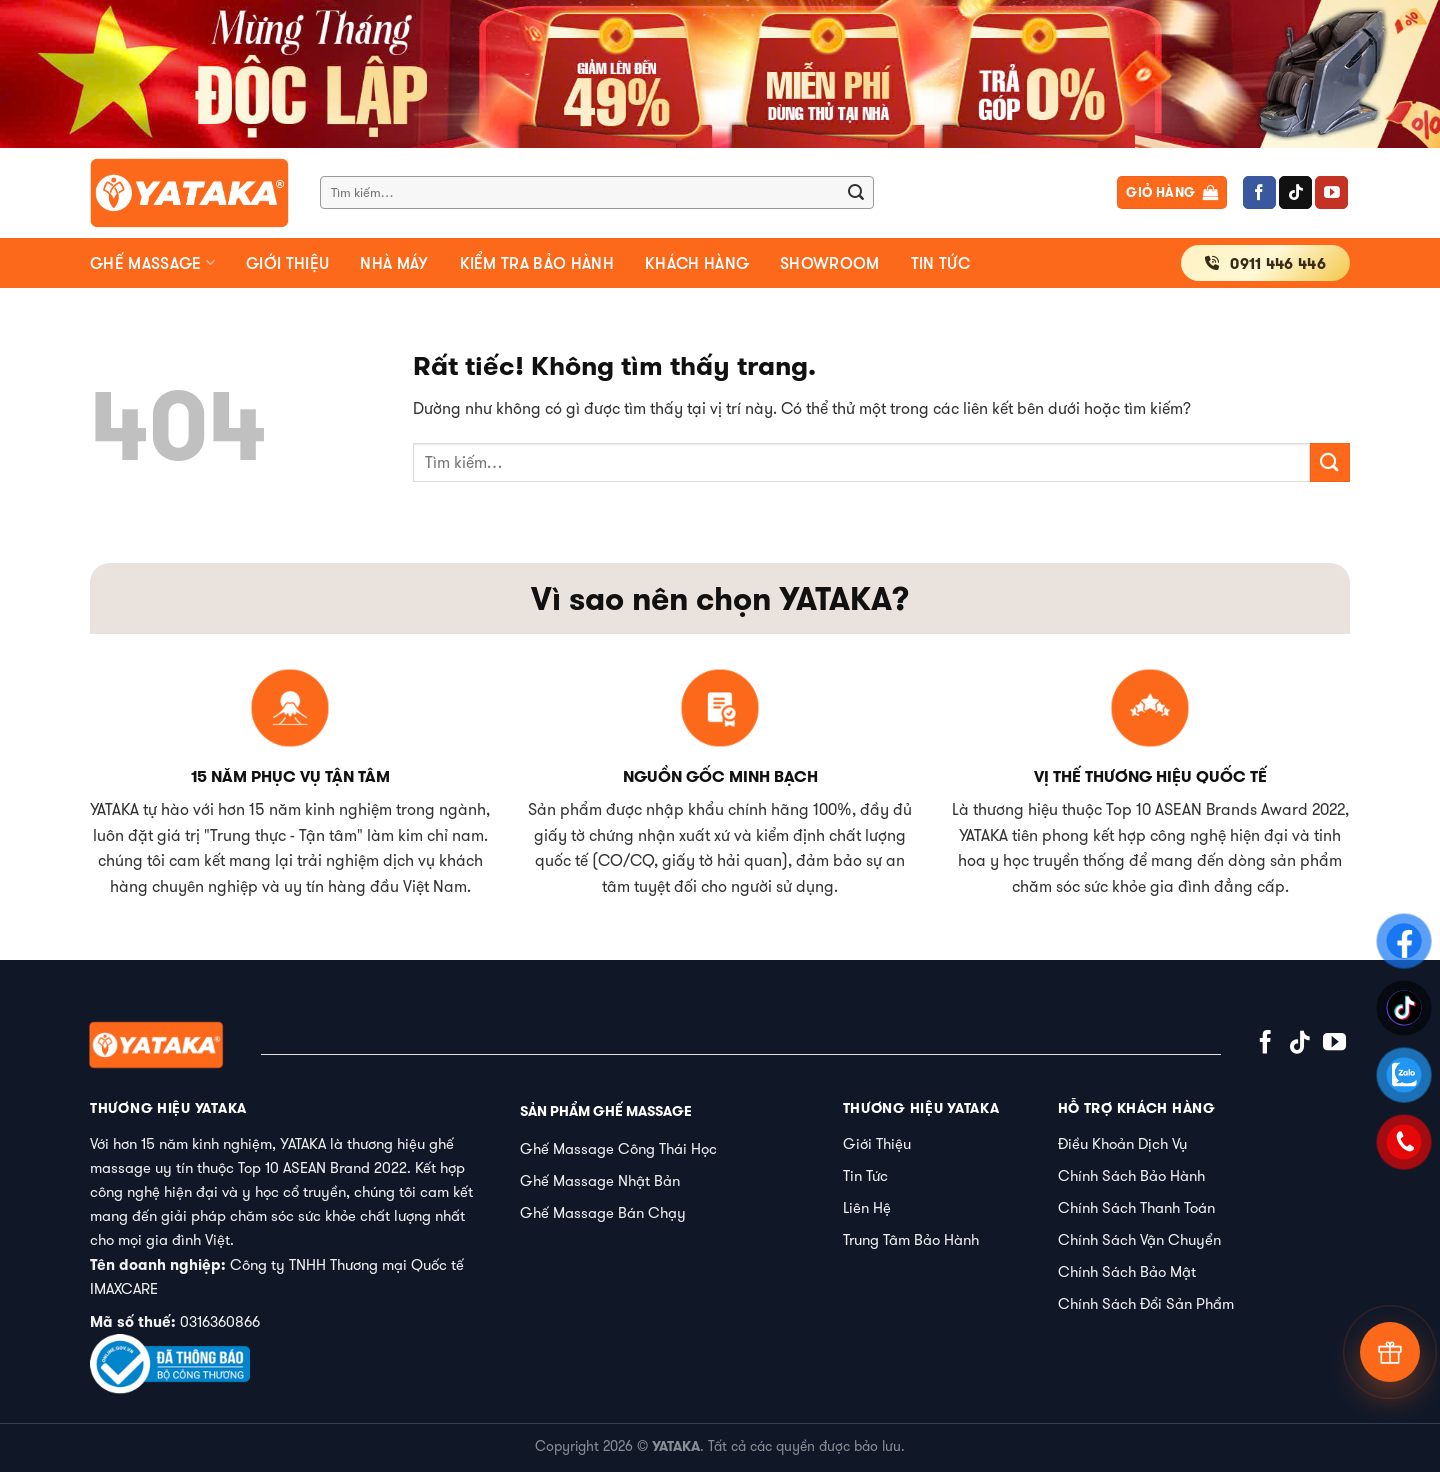 This screenshot has width=1440, height=1472. What do you see at coordinates (877, 1143) in the screenshot?
I see `Giới Thiệu` at bounding box center [877, 1143].